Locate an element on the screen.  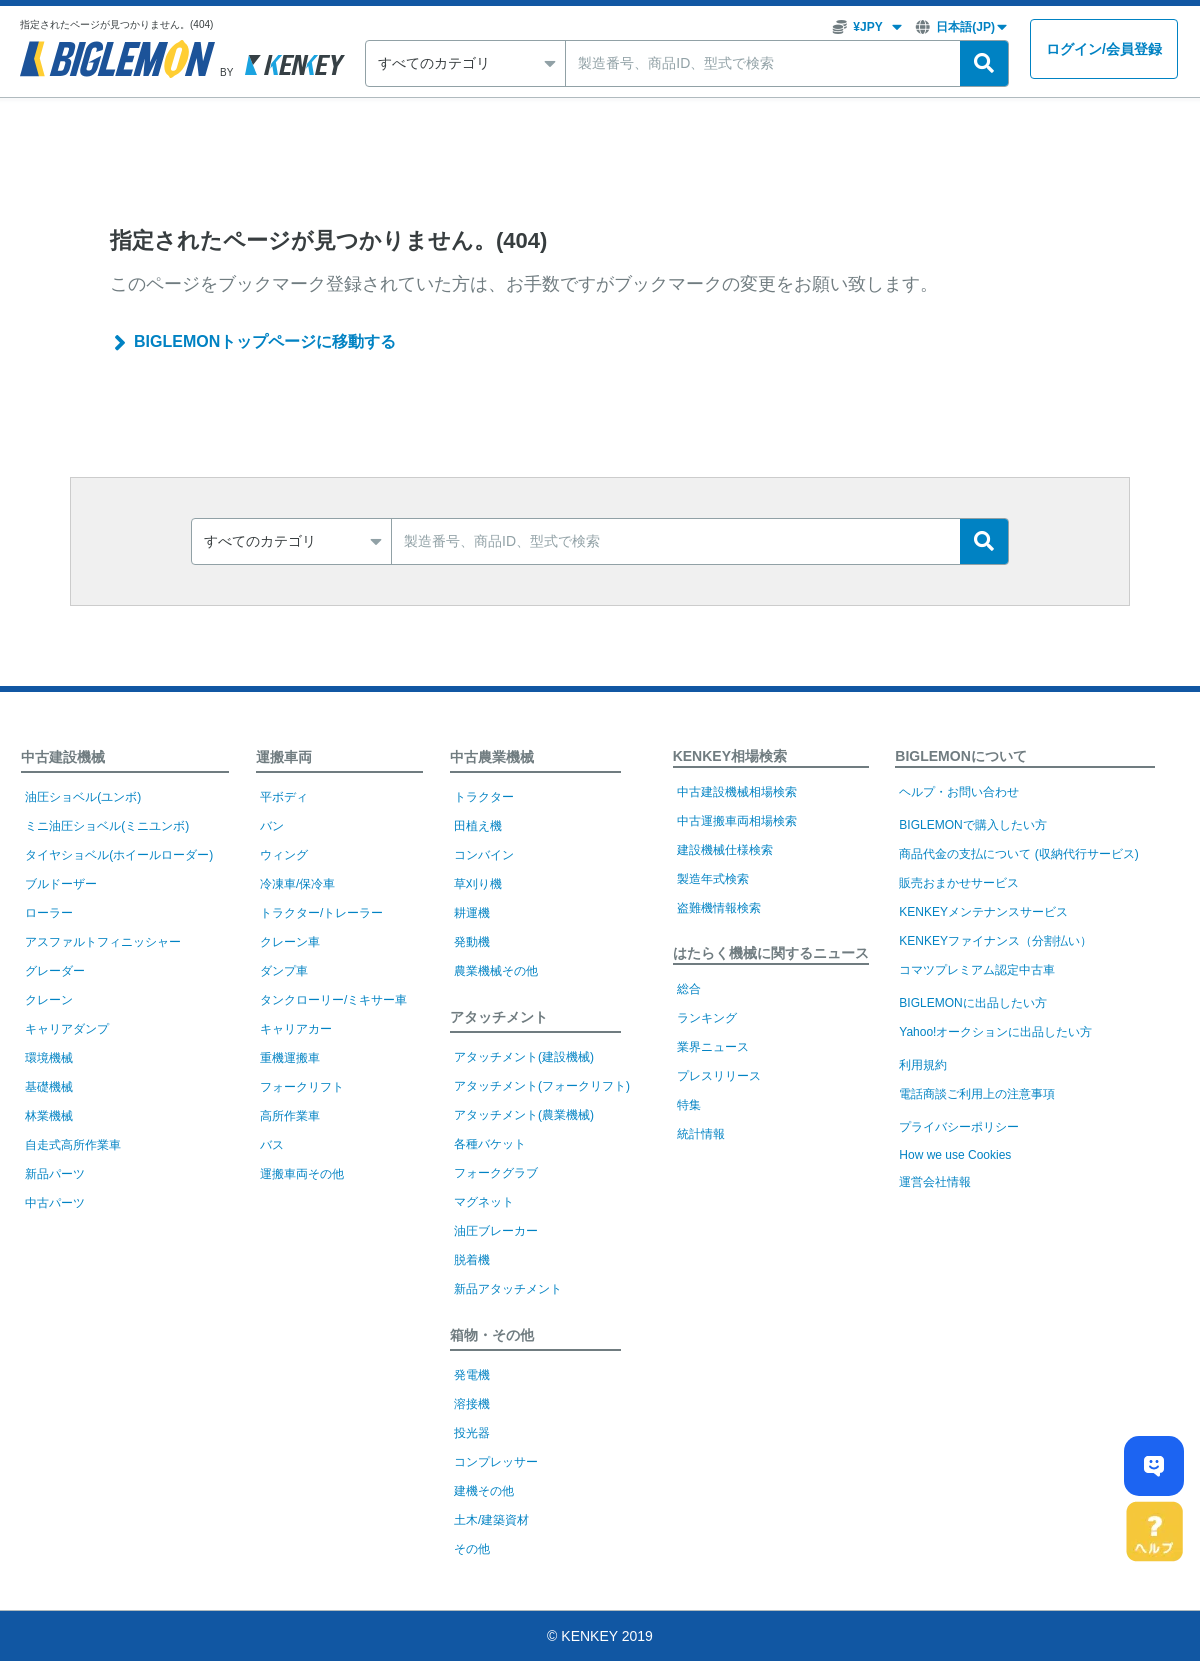
ウィング is located at coordinates (284, 855).